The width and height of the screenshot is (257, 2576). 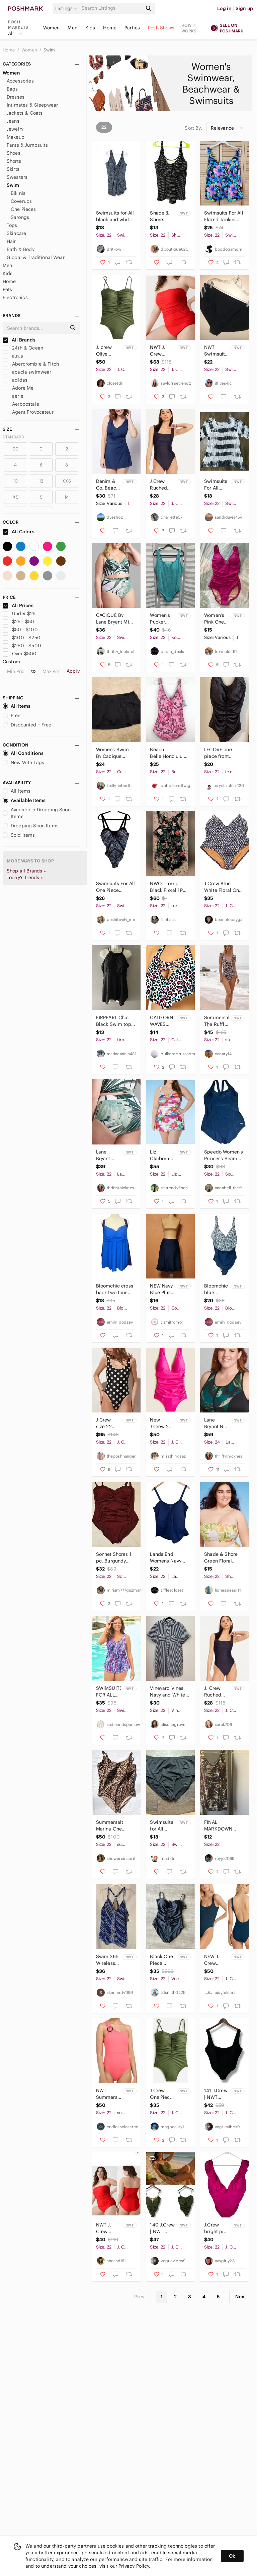 I want to click on adidas, so click(x=15, y=380).